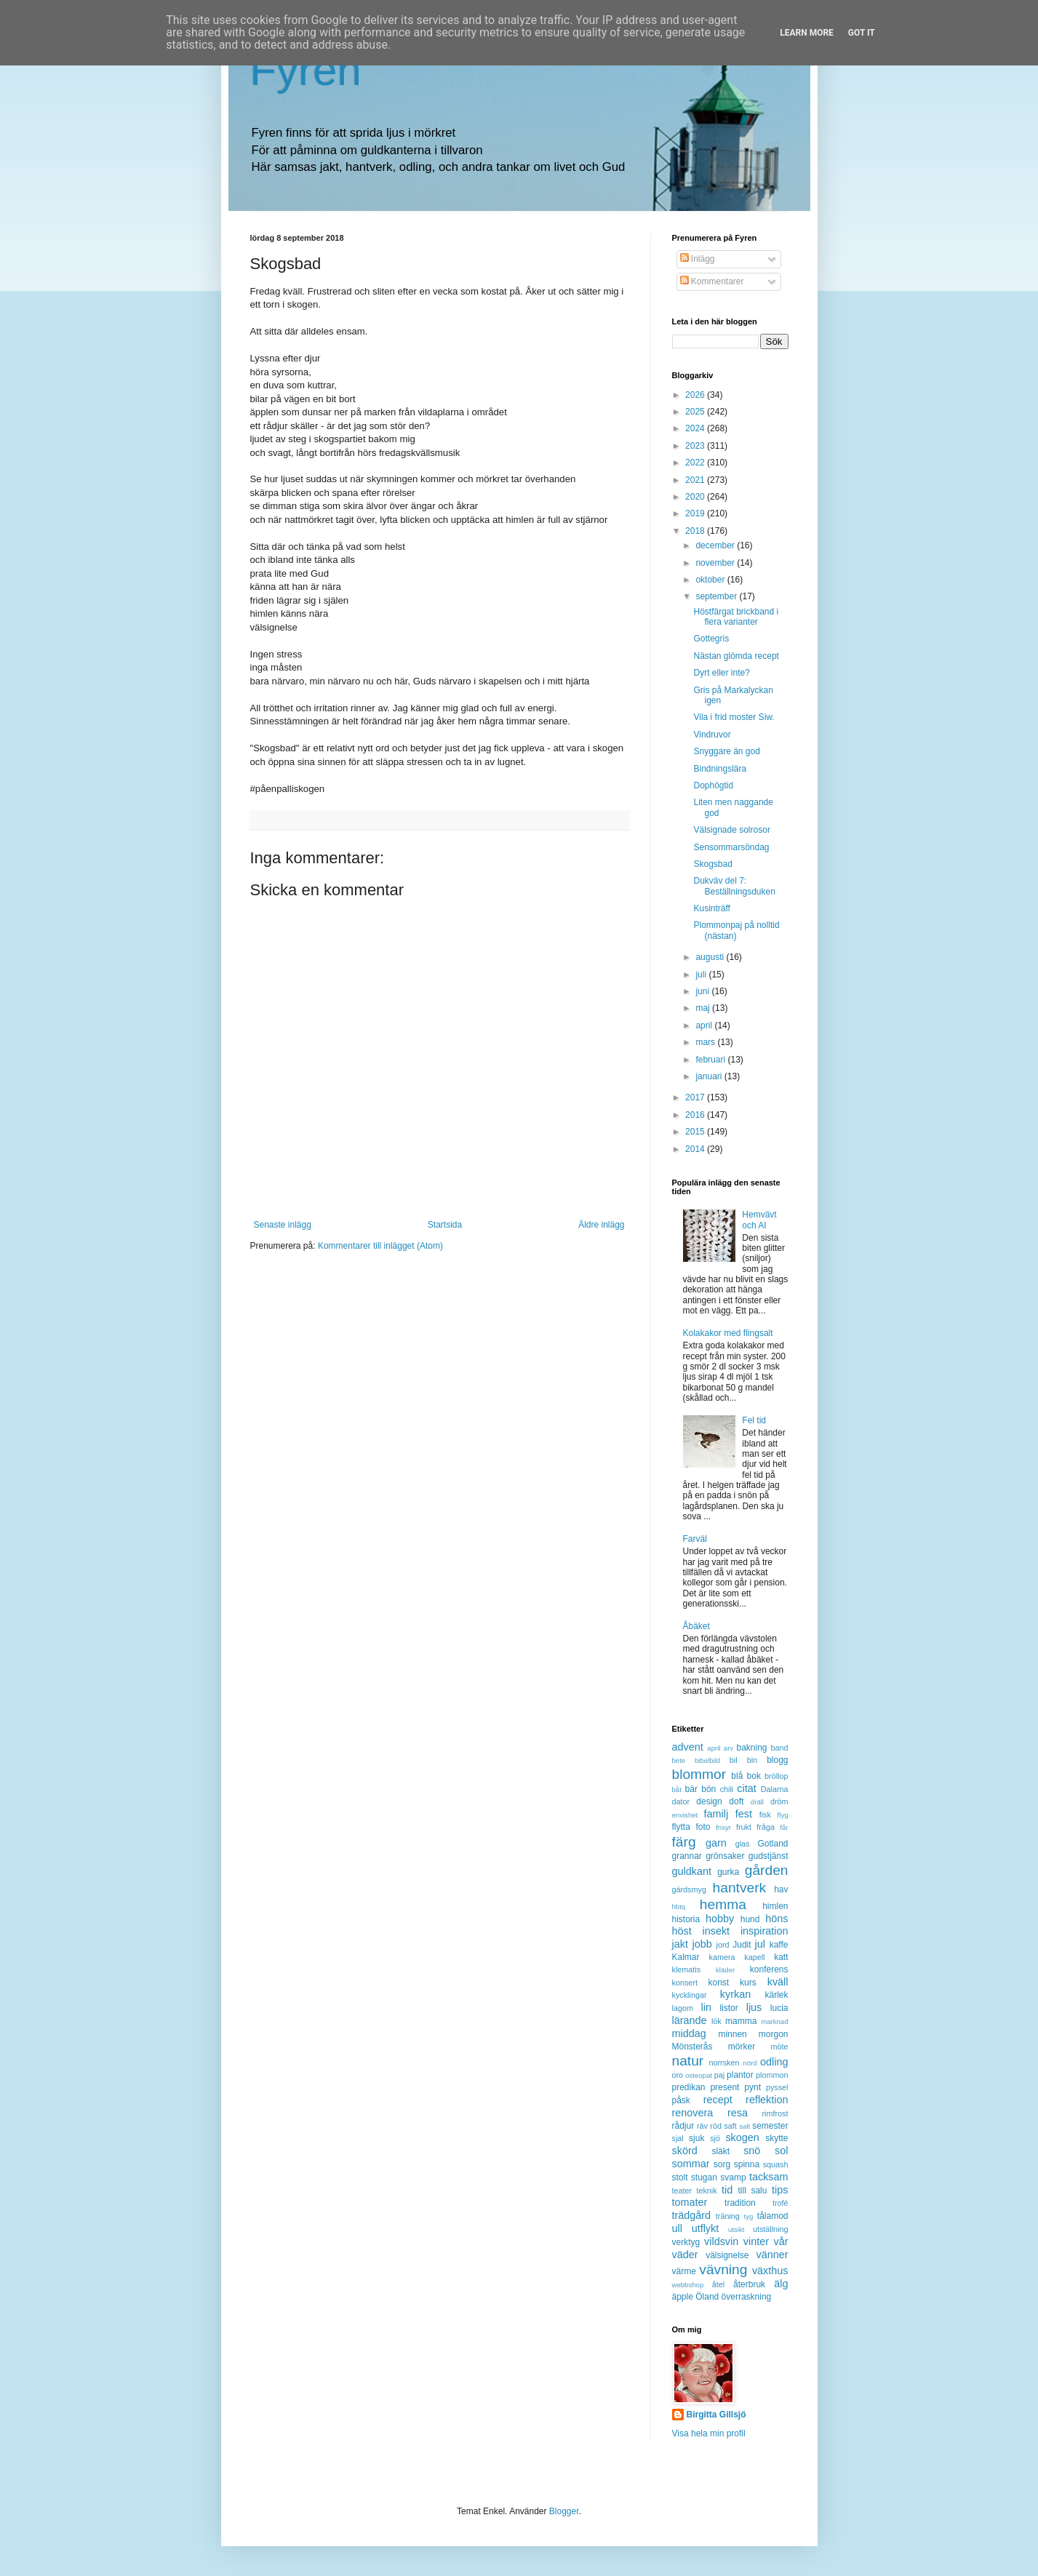 The height and width of the screenshot is (2576, 1038). What do you see at coordinates (735, 656) in the screenshot?
I see `Nästan glömda recept` at bounding box center [735, 656].